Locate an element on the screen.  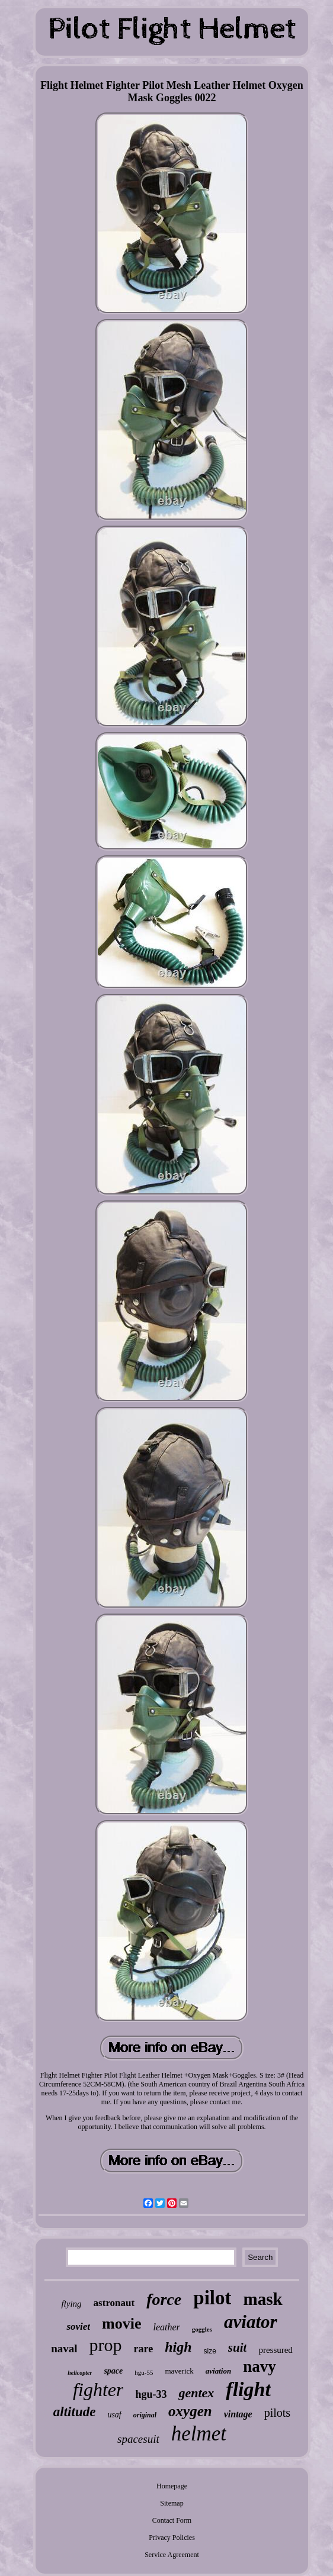
size is located at coordinates (210, 2351).